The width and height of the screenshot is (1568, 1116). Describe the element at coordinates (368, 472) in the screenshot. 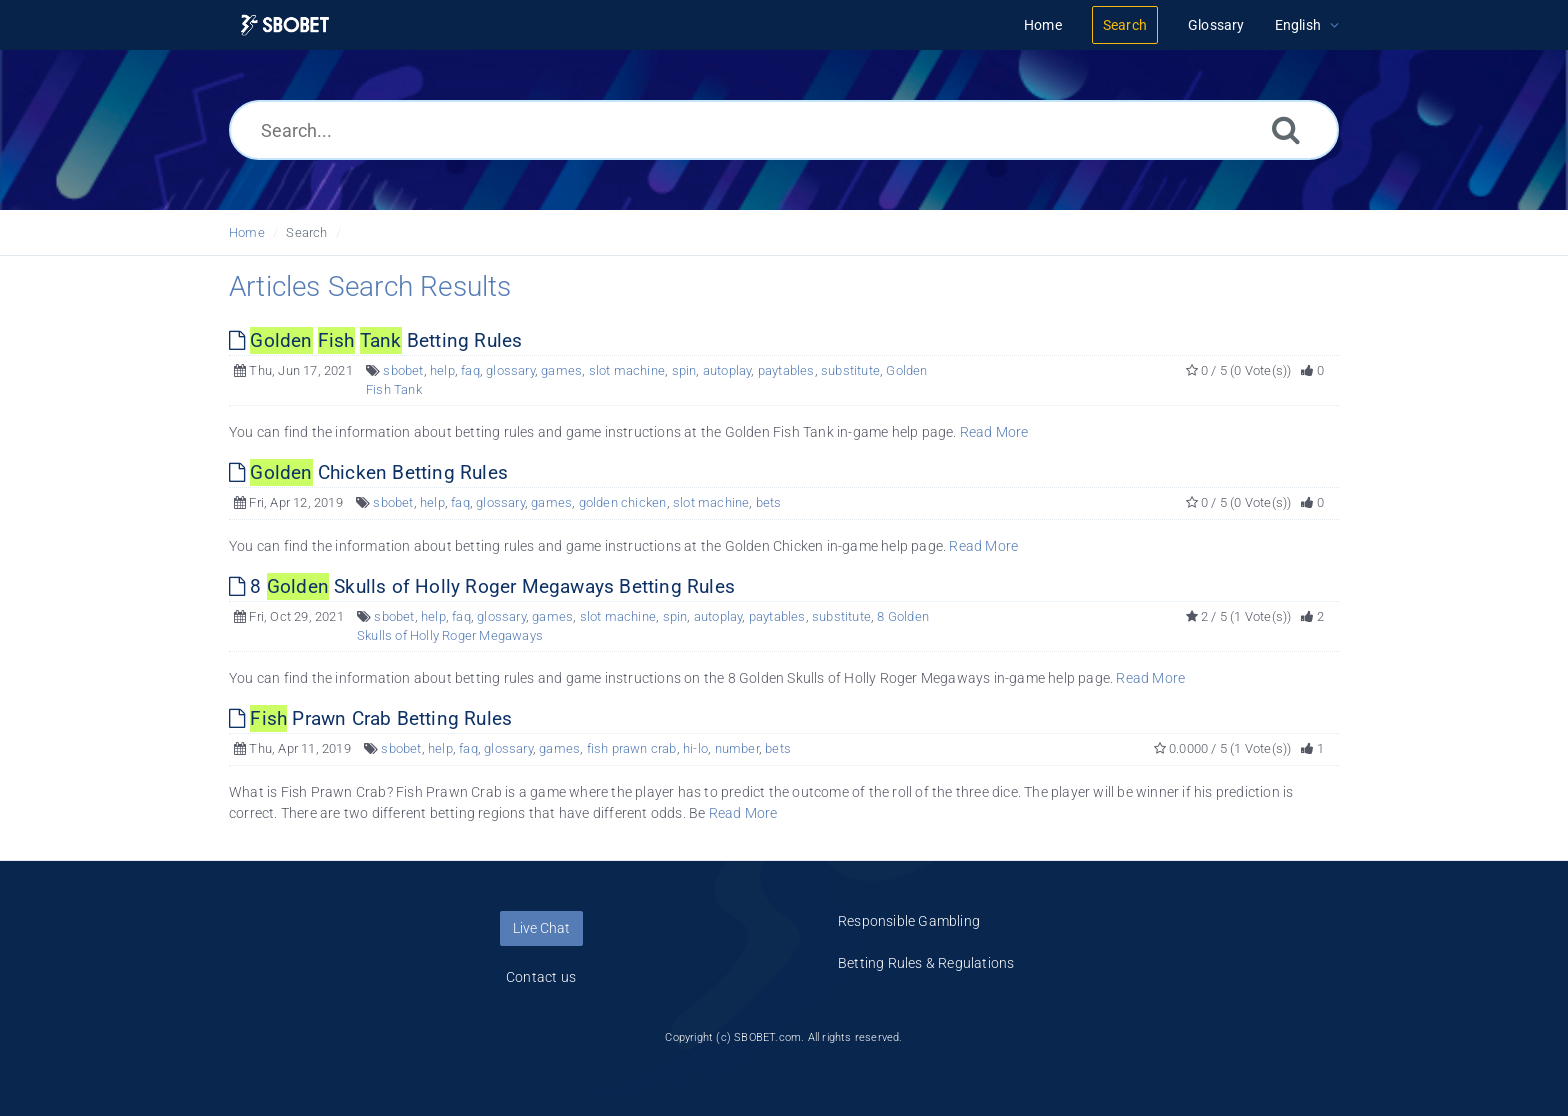

I see `Chicken Betting Rules` at that location.